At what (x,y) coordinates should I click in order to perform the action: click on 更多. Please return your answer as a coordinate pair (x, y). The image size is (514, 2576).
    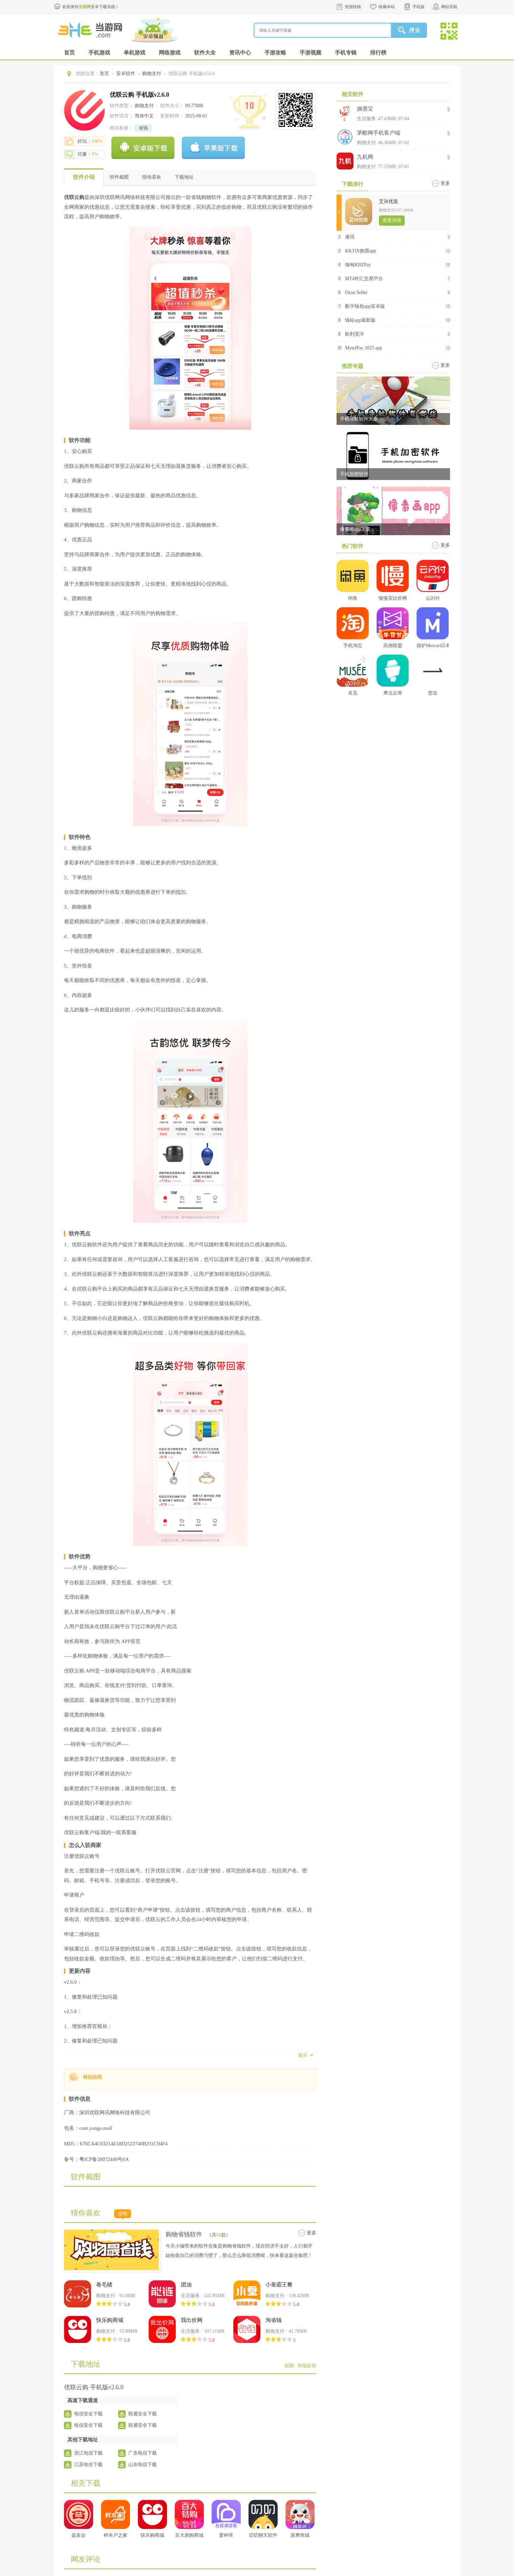
    Looking at the image, I should click on (311, 2232).